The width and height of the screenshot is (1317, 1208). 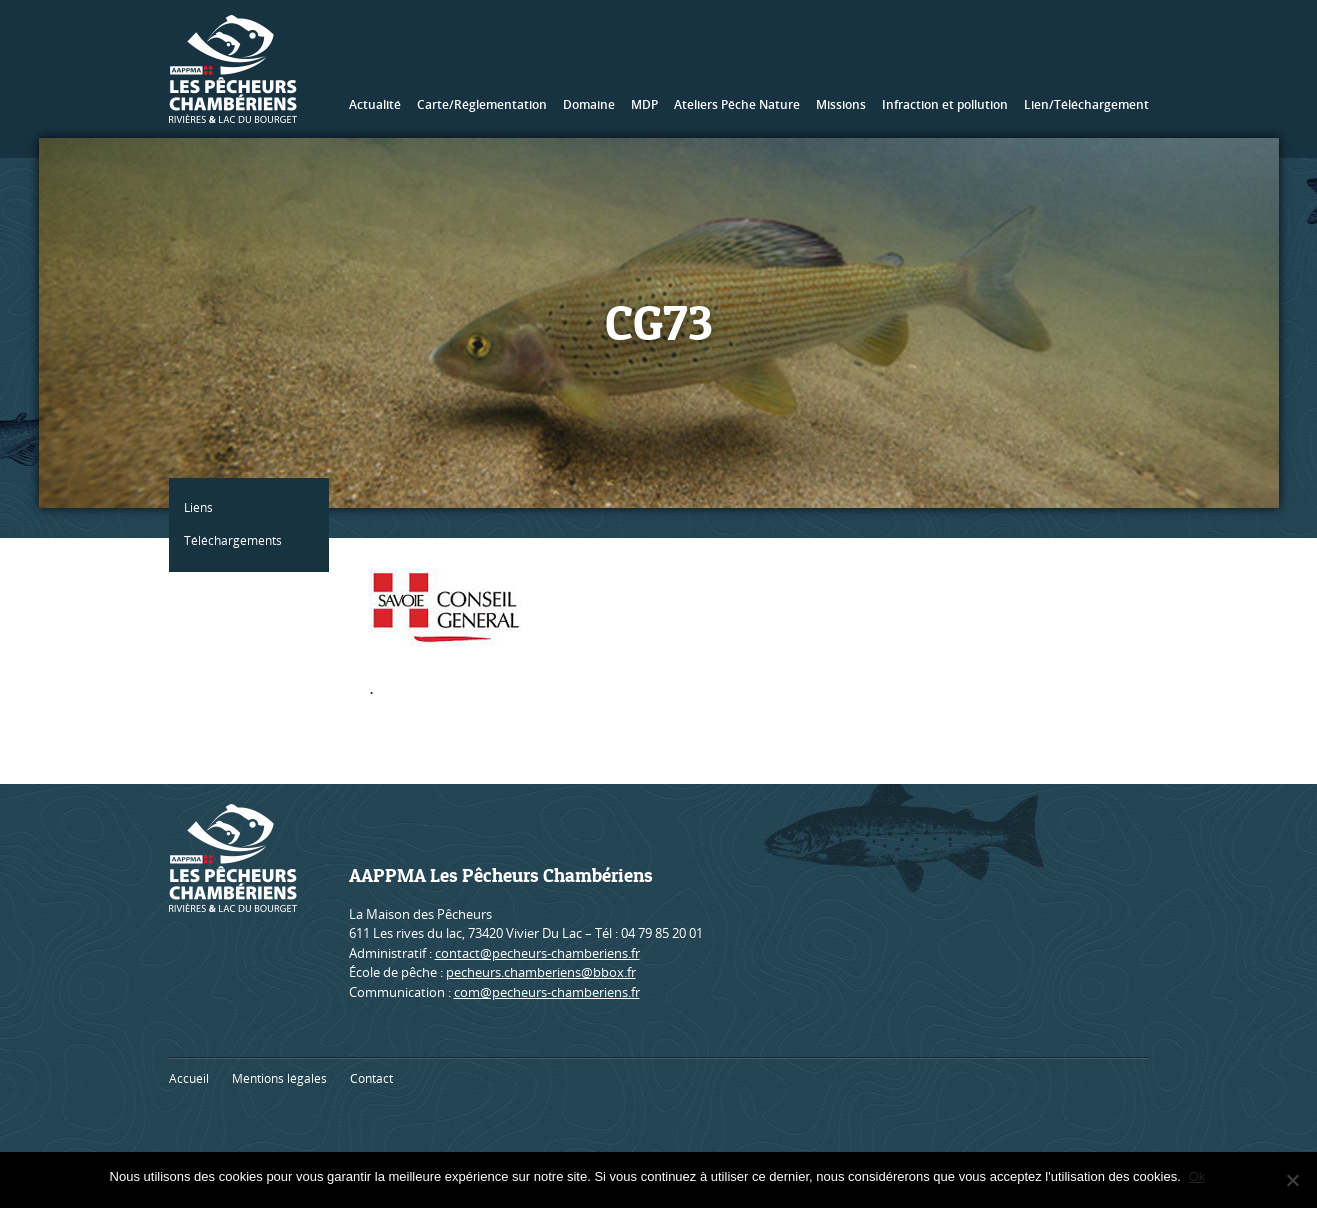 What do you see at coordinates (189, 1078) in the screenshot?
I see `Accueil` at bounding box center [189, 1078].